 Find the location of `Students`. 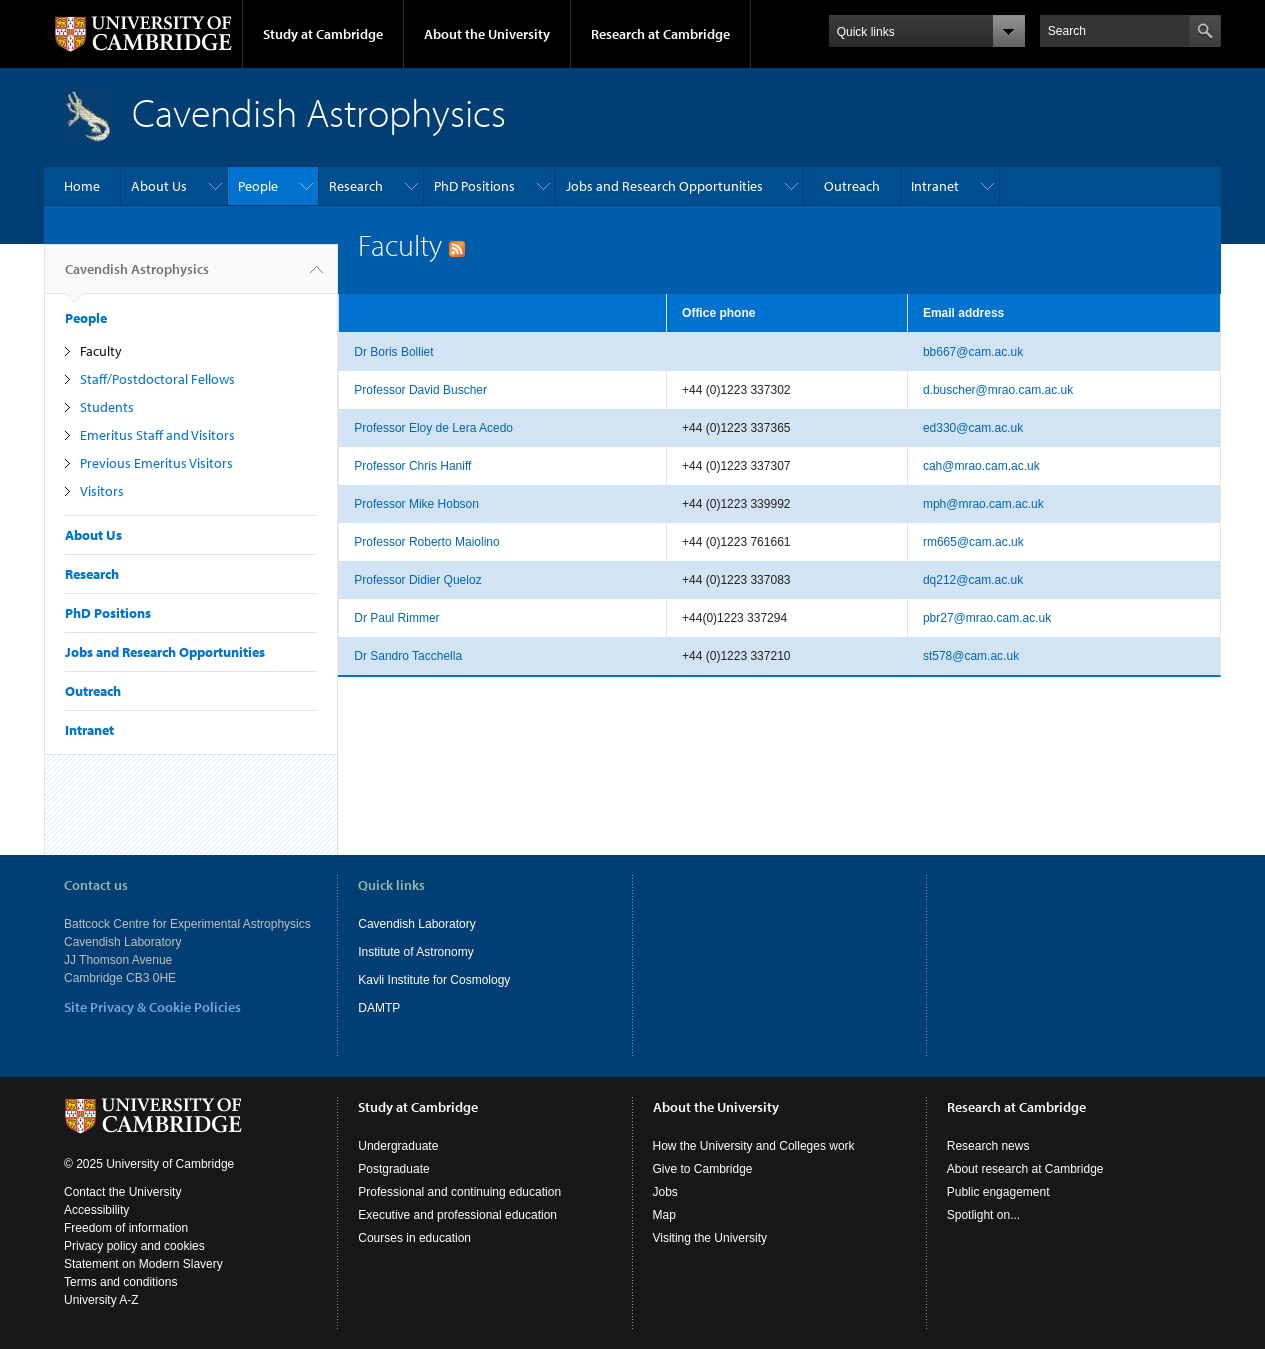

Students is located at coordinates (107, 407).